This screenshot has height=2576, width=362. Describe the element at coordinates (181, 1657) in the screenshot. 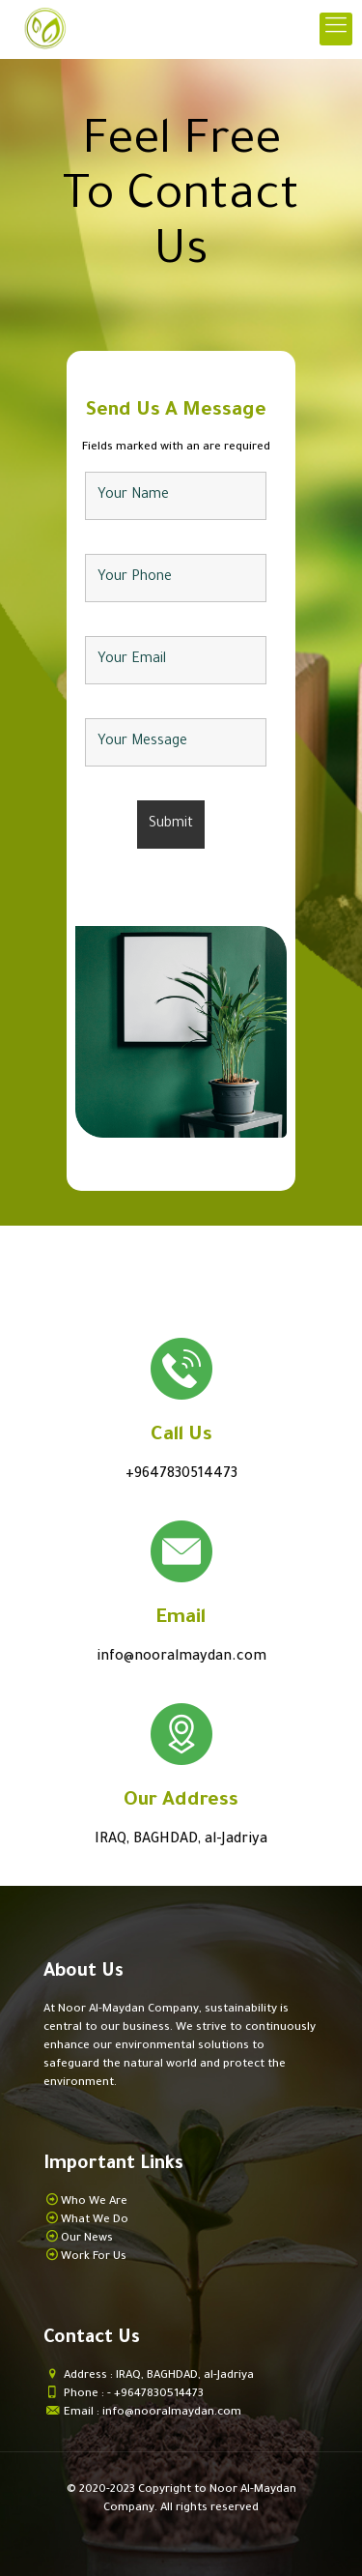

I see `info@nooralmaydan.com` at that location.